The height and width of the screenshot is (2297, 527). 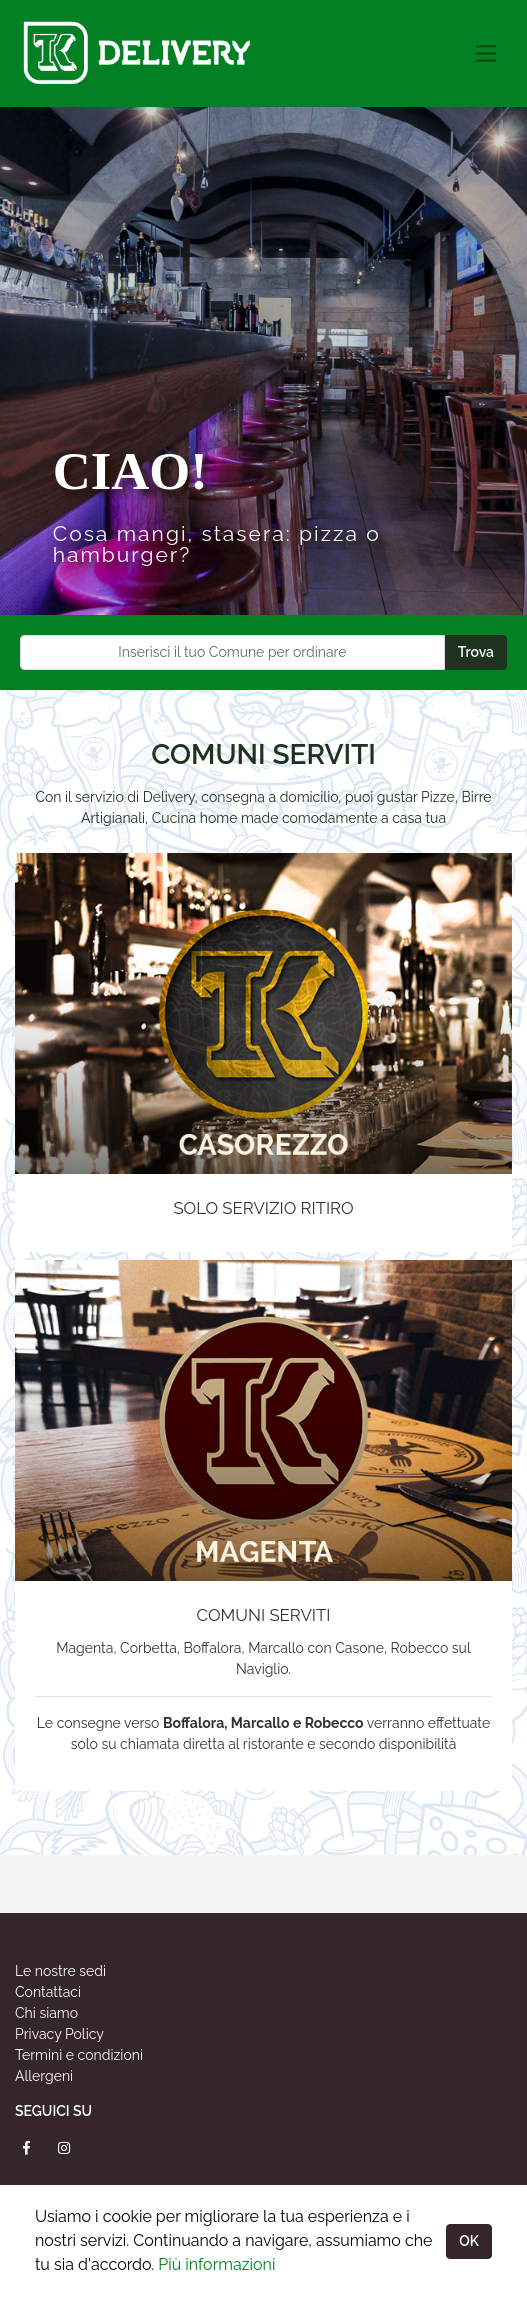 What do you see at coordinates (59, 2034) in the screenshot?
I see `Privacy Policy` at bounding box center [59, 2034].